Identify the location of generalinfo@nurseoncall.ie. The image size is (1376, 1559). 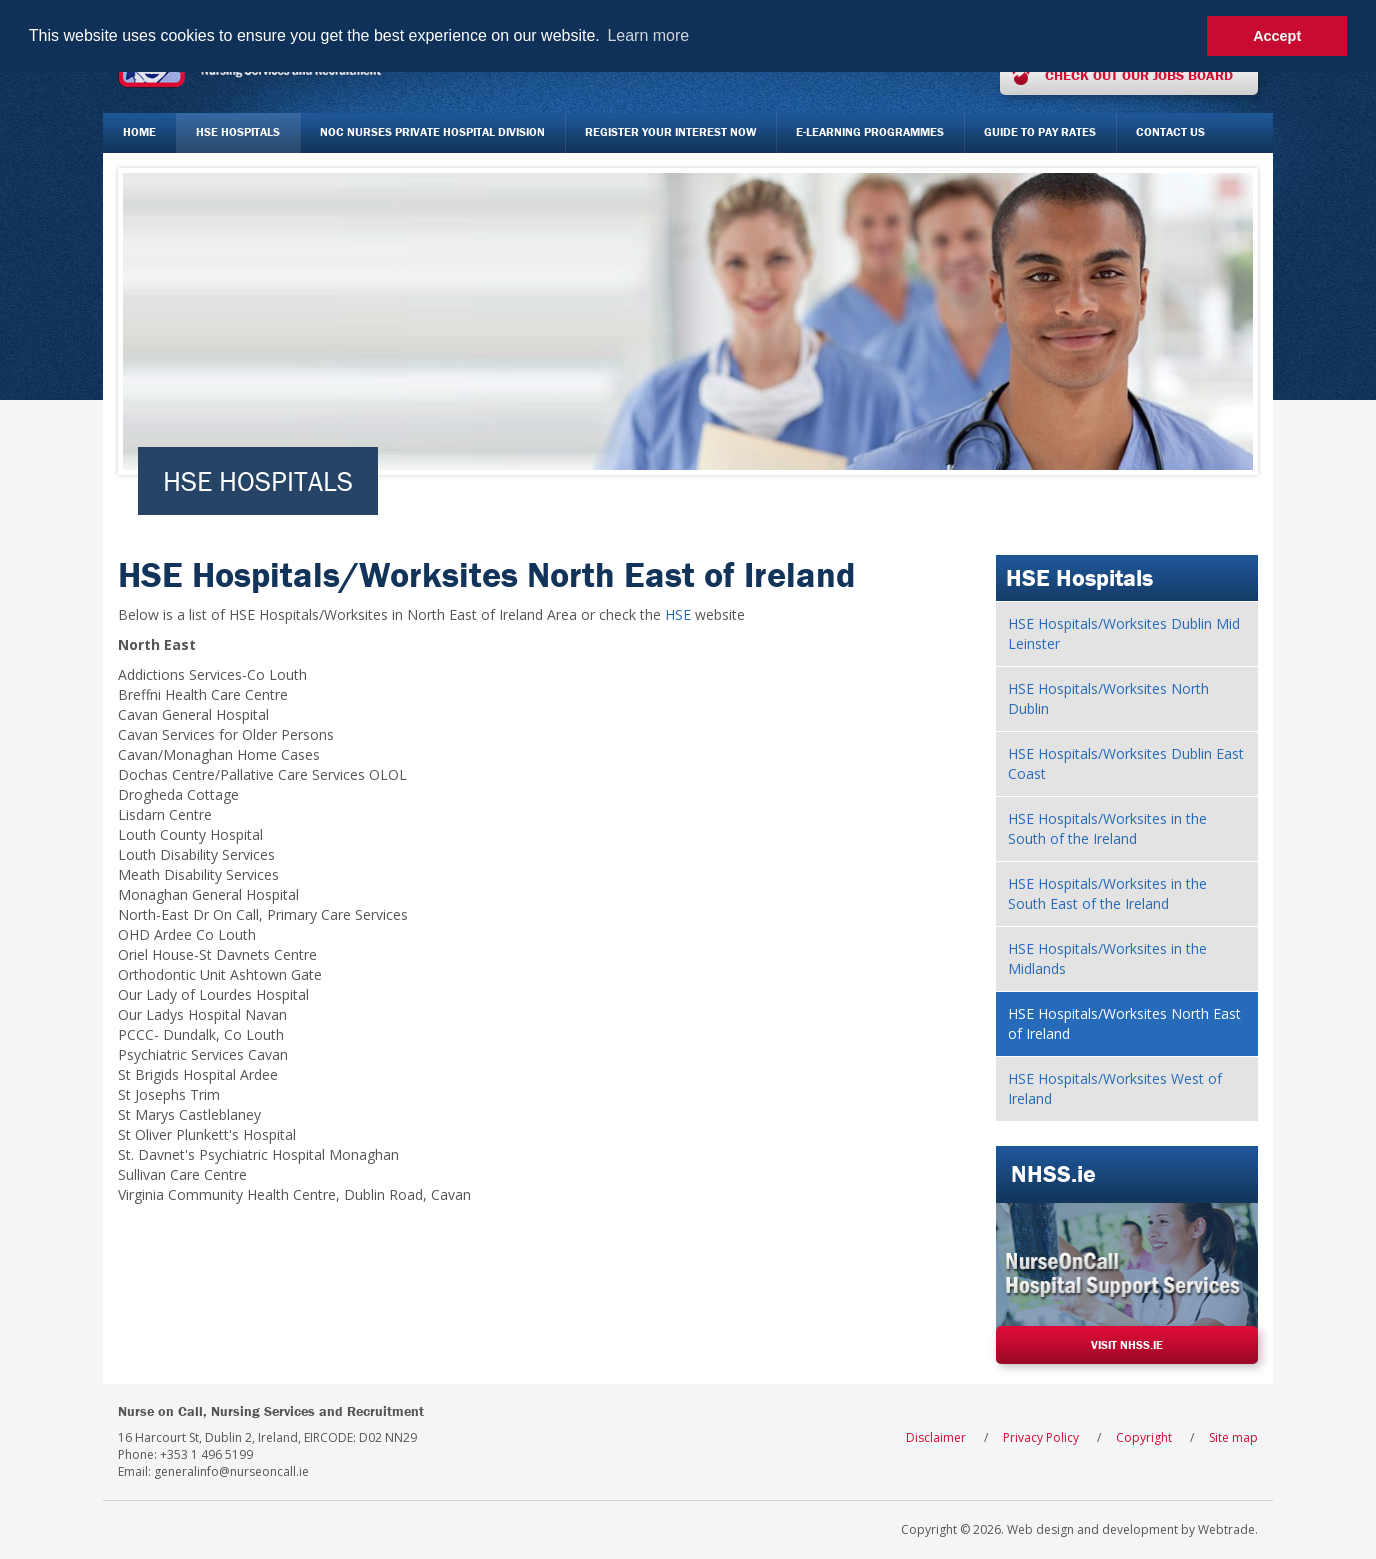
(231, 1471).